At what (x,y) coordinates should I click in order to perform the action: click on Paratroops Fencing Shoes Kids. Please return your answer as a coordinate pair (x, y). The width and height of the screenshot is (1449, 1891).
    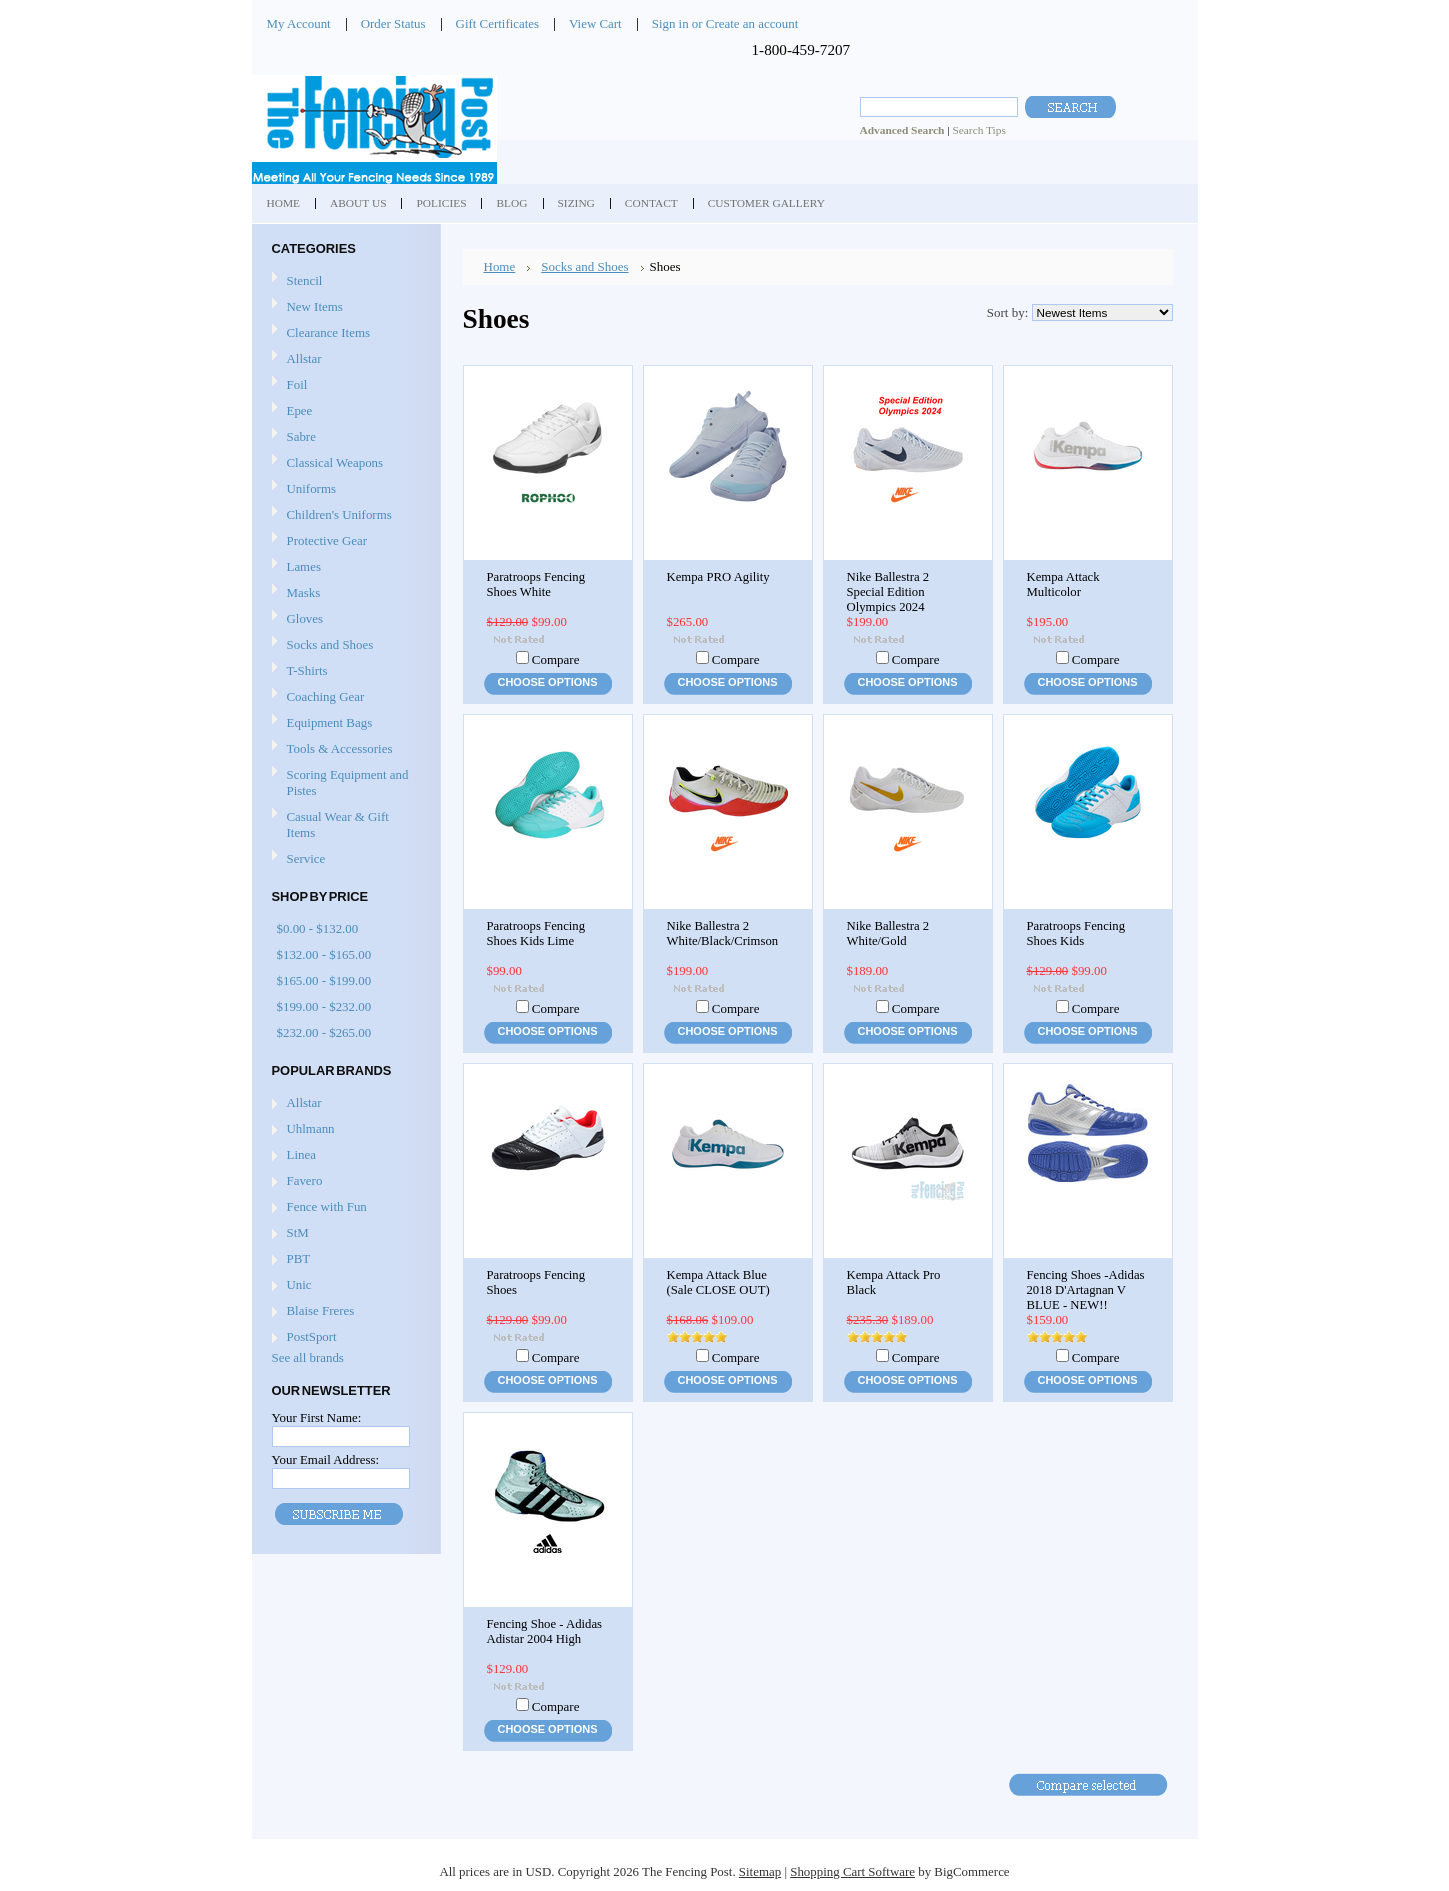
    Looking at the image, I should click on (1076, 933).